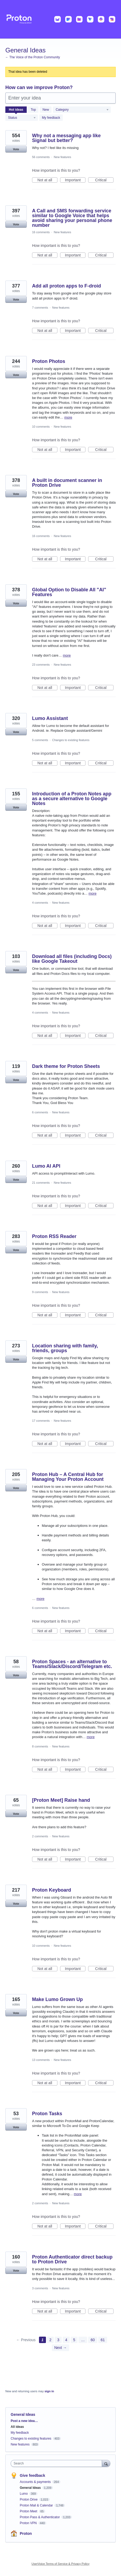 This screenshot has width=121, height=2576. I want to click on 21 comments, so click(41, 1182).